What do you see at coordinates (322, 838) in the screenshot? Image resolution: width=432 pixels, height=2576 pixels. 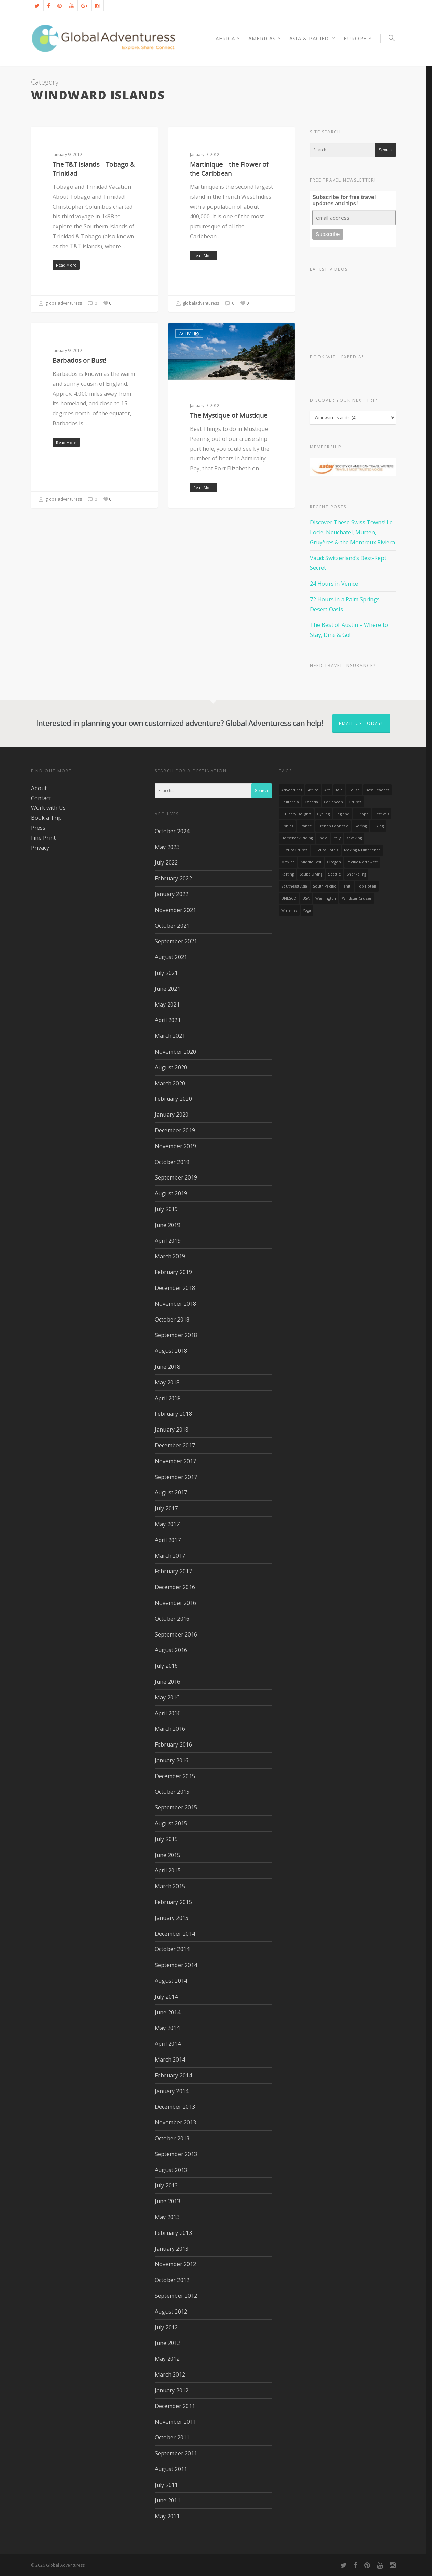 I see `India [India (15 items)]` at bounding box center [322, 838].